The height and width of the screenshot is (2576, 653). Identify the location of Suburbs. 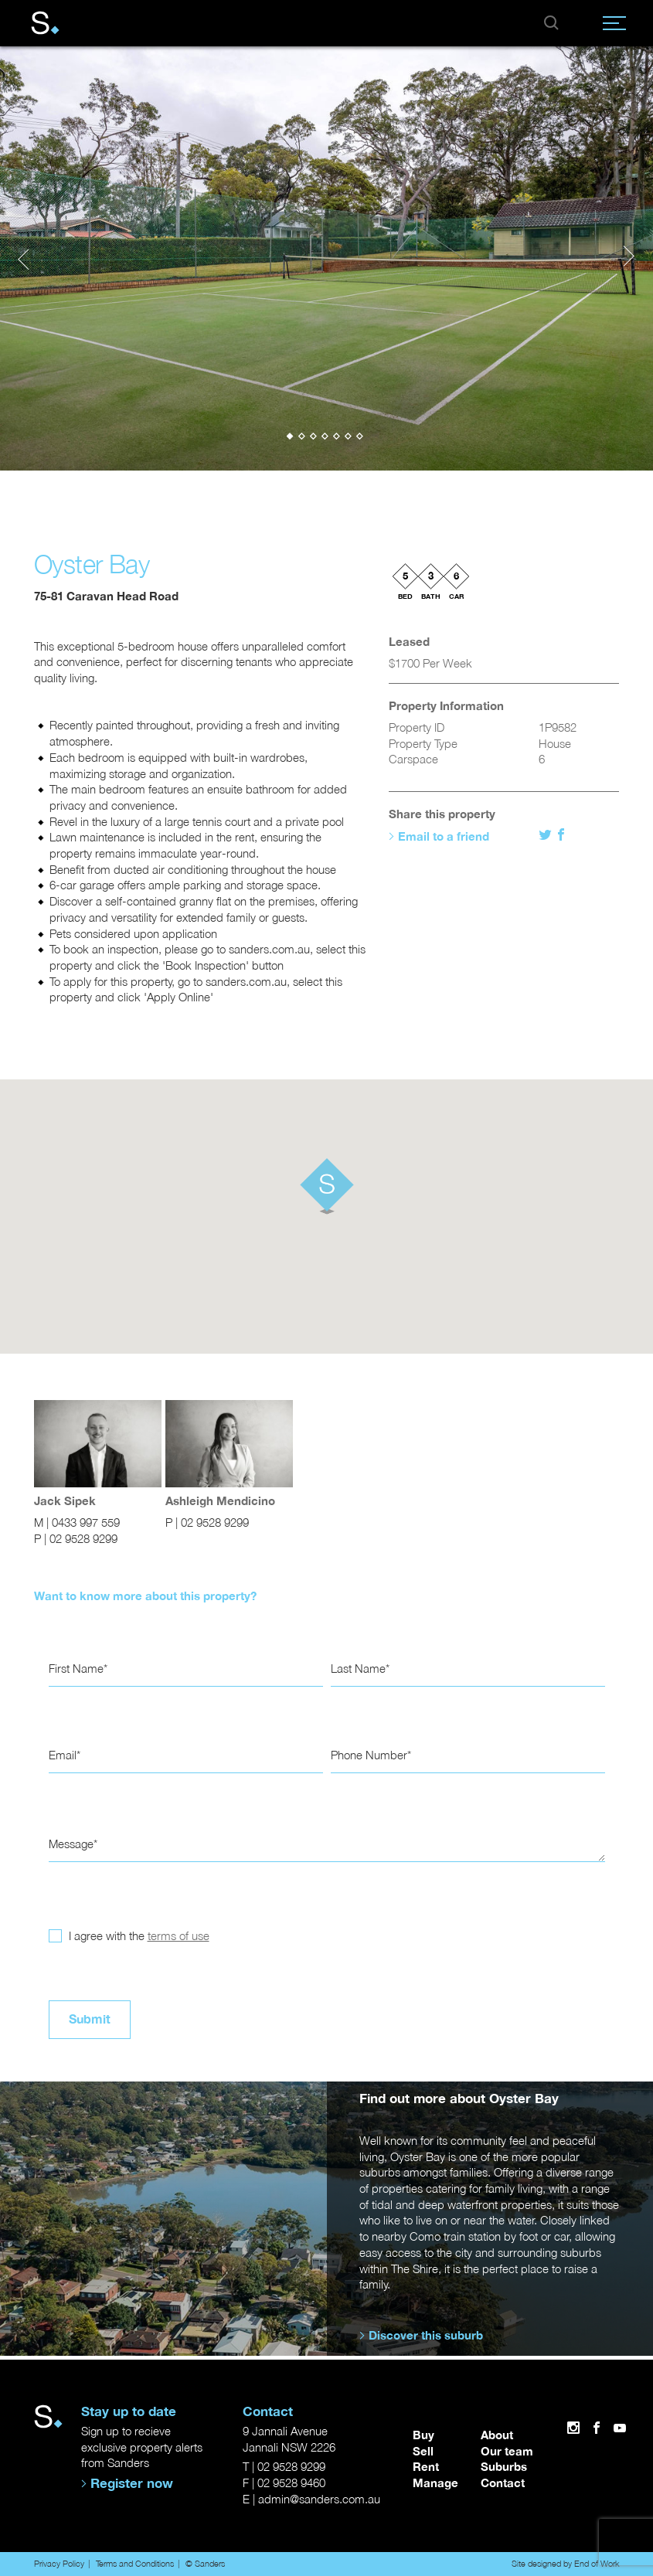
(504, 2466).